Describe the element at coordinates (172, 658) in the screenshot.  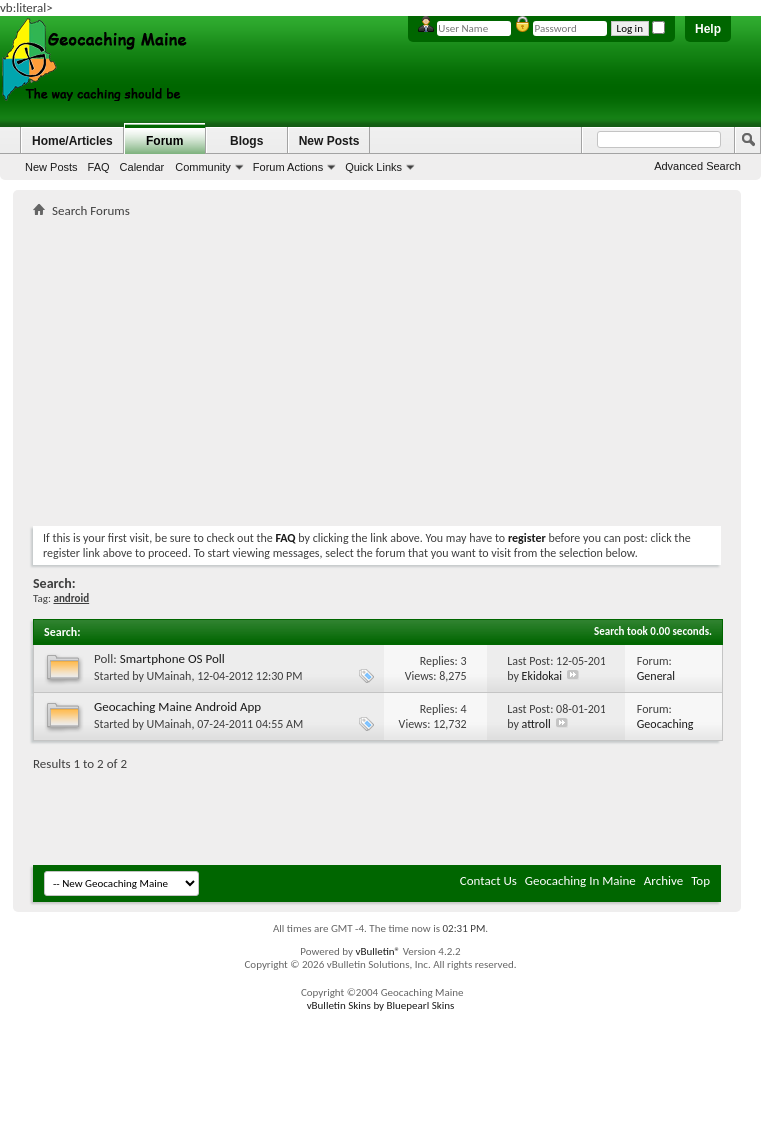
I see `Smartphone OS Poll` at that location.